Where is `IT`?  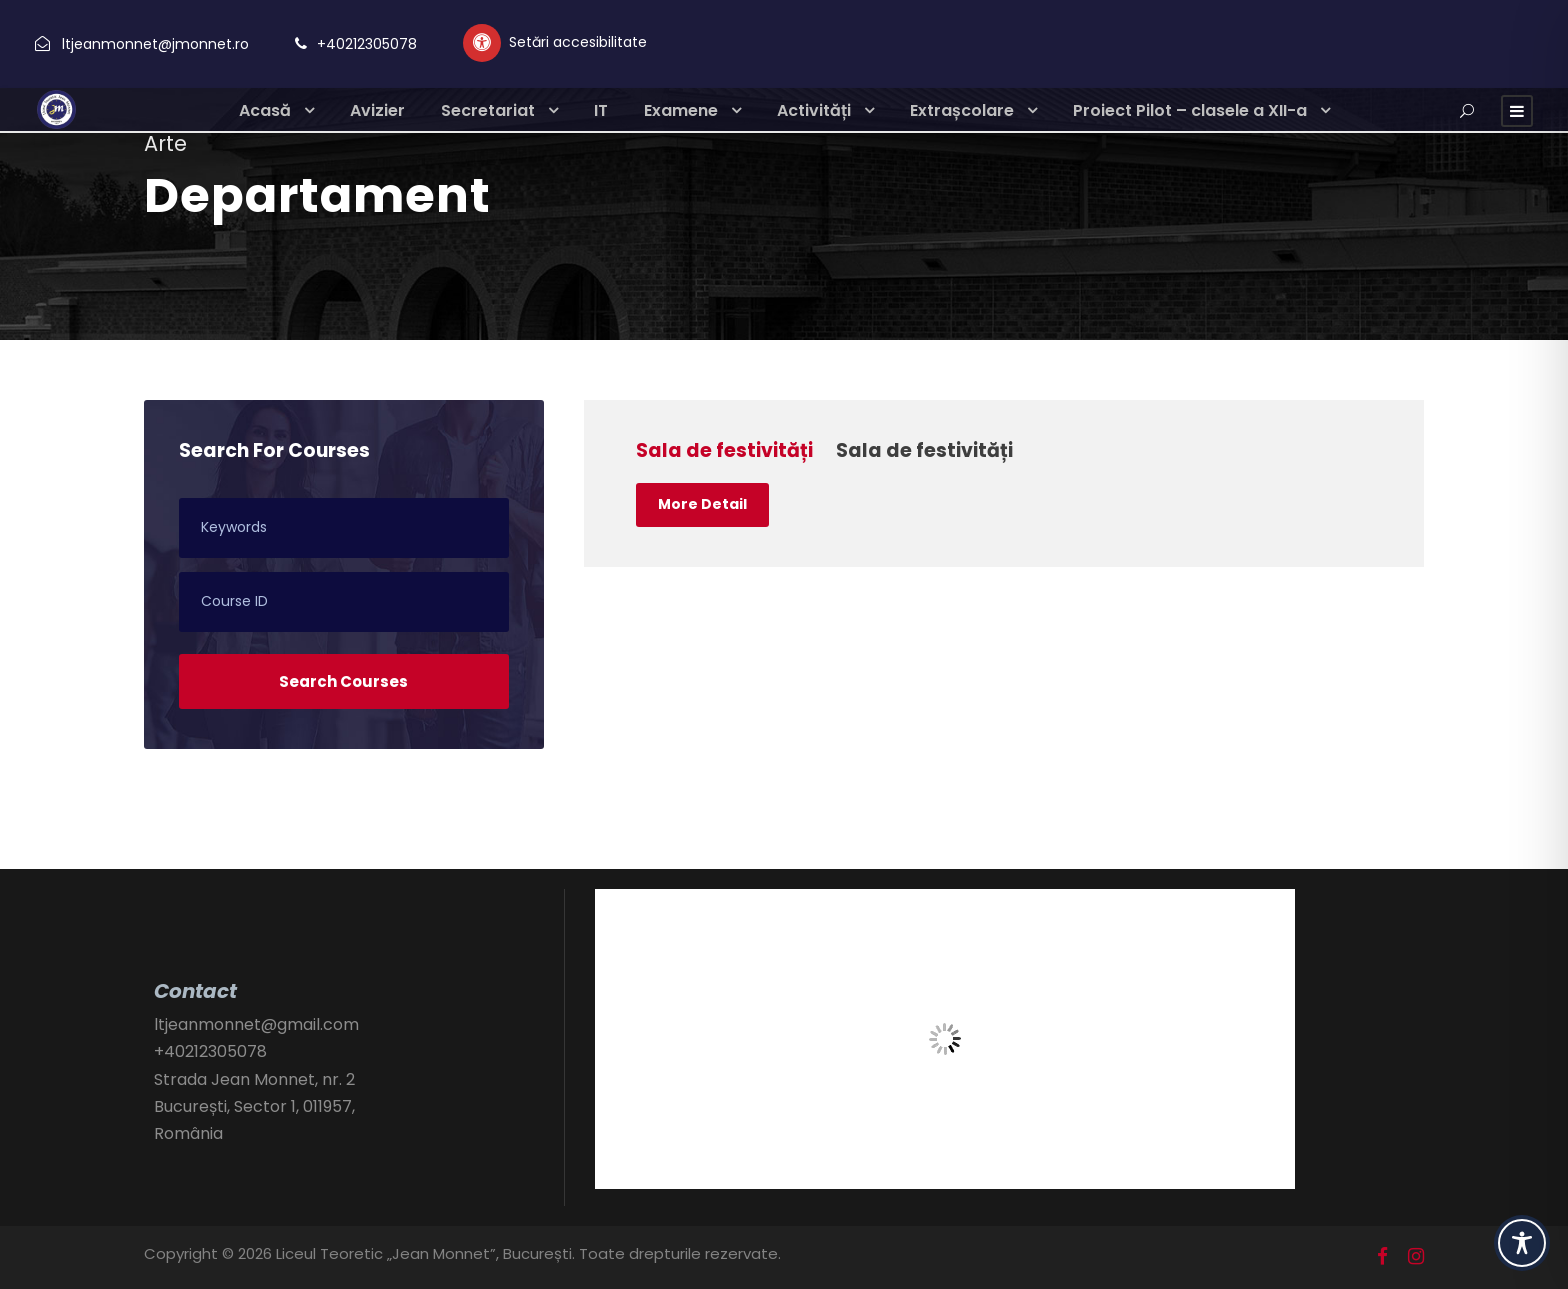
IT is located at coordinates (601, 110).